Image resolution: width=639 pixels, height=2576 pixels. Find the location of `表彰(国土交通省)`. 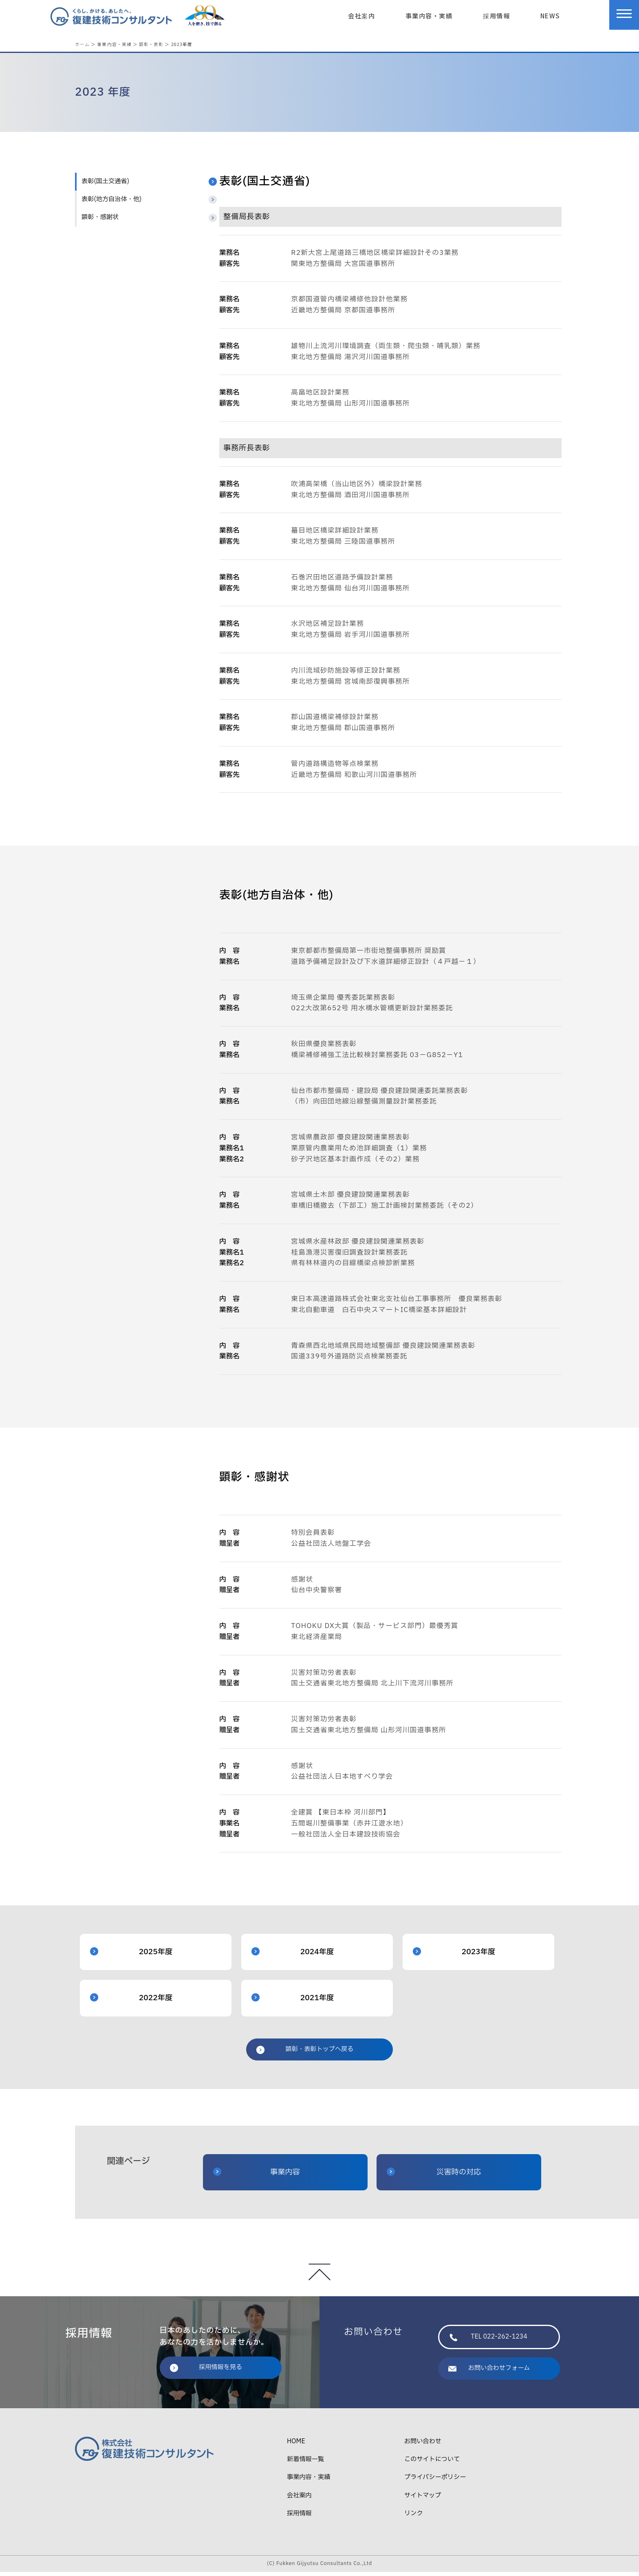

表彰(国土交通省) is located at coordinates (105, 185).